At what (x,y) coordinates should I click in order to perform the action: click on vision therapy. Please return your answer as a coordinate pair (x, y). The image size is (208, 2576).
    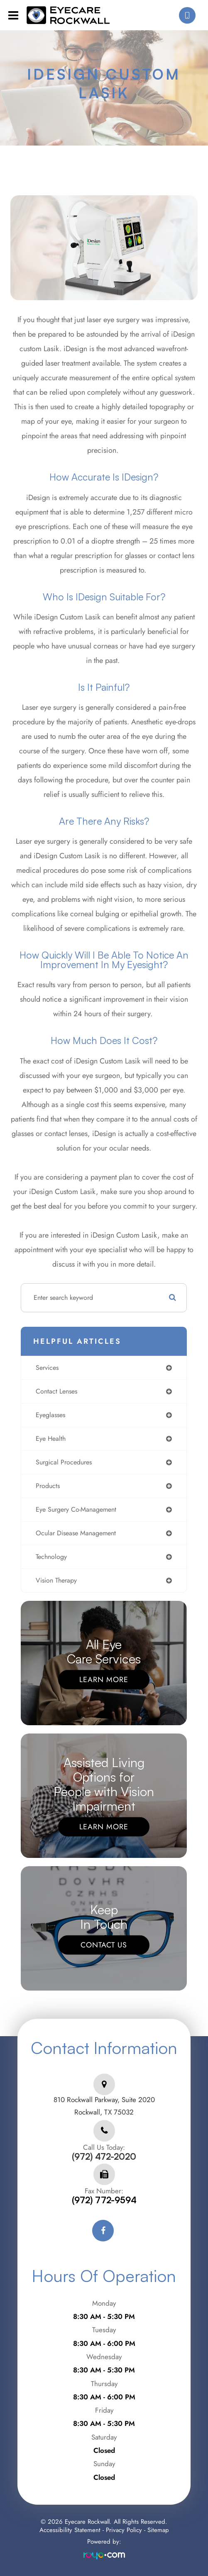
    Looking at the image, I should click on (56, 1580).